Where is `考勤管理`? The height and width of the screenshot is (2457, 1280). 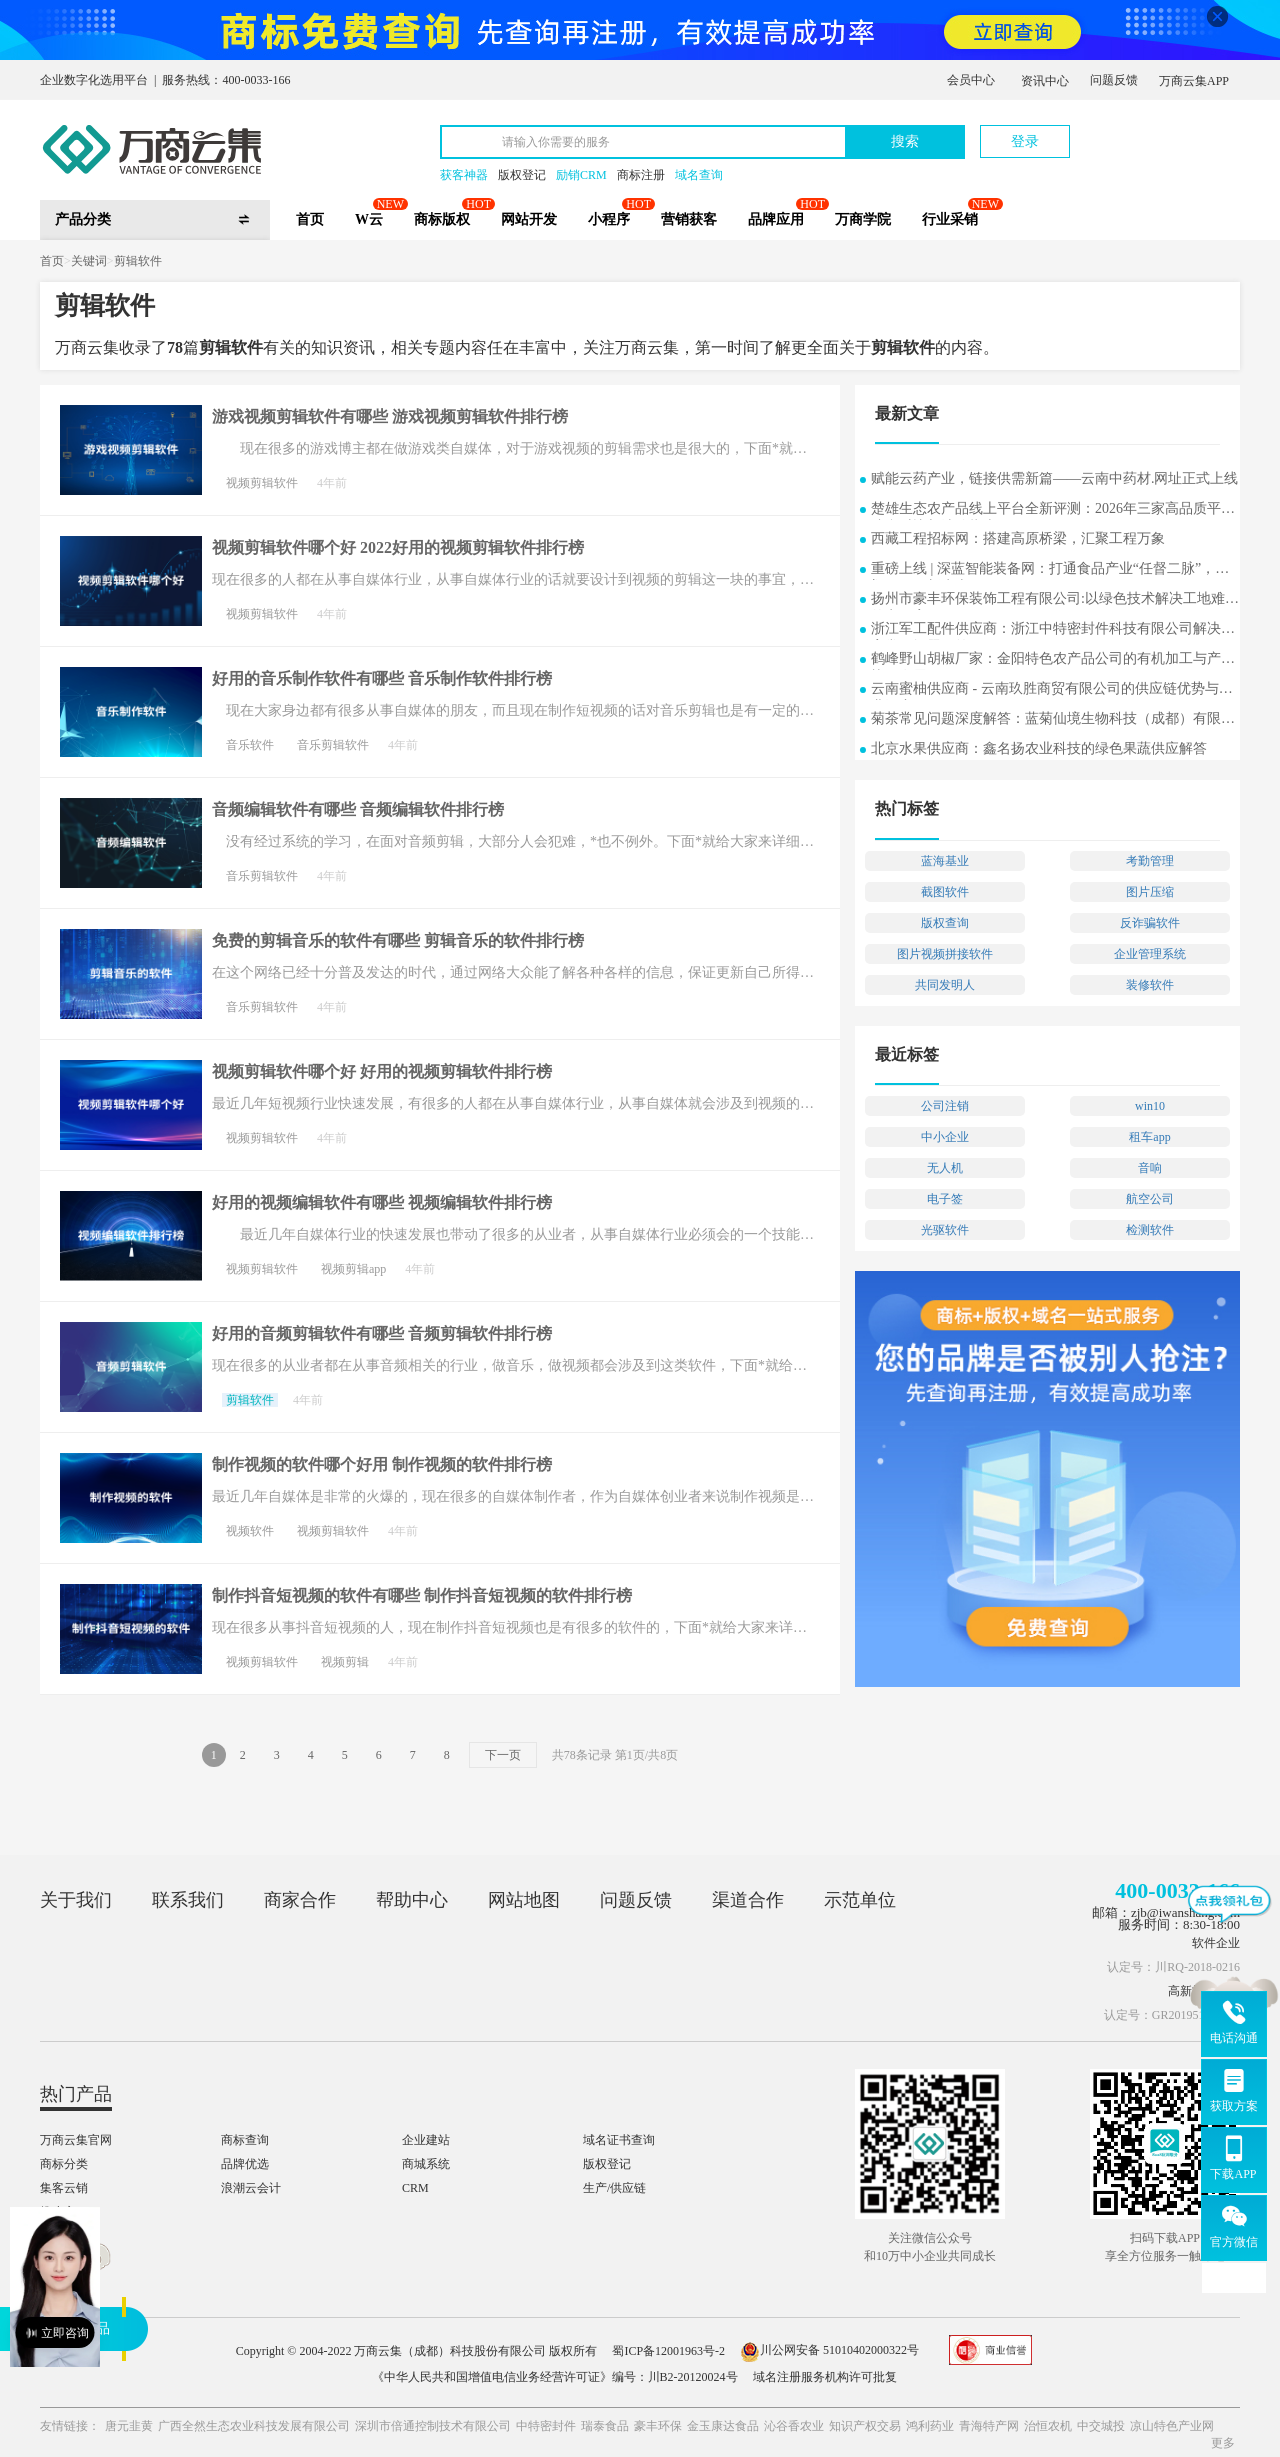 考勤管理 is located at coordinates (1150, 861).